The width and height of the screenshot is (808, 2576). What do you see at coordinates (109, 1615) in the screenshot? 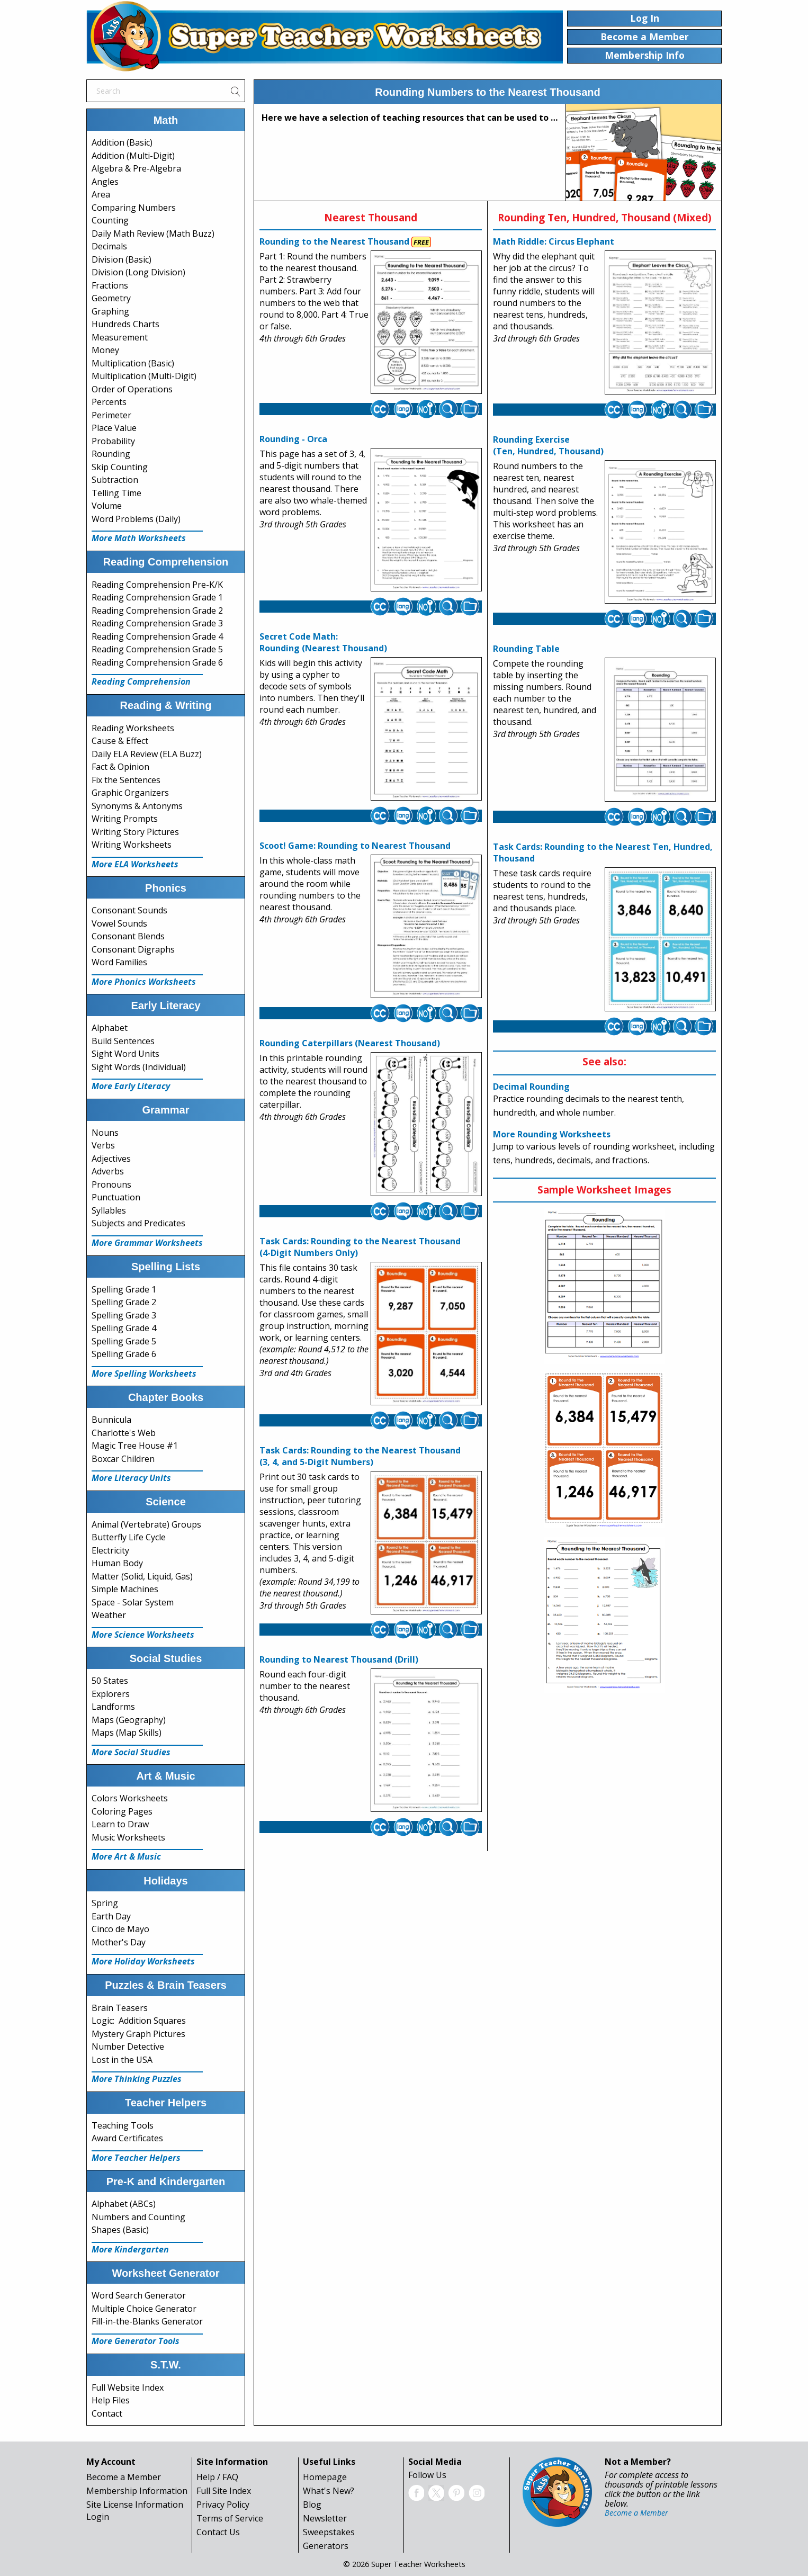
I see `Weather` at bounding box center [109, 1615].